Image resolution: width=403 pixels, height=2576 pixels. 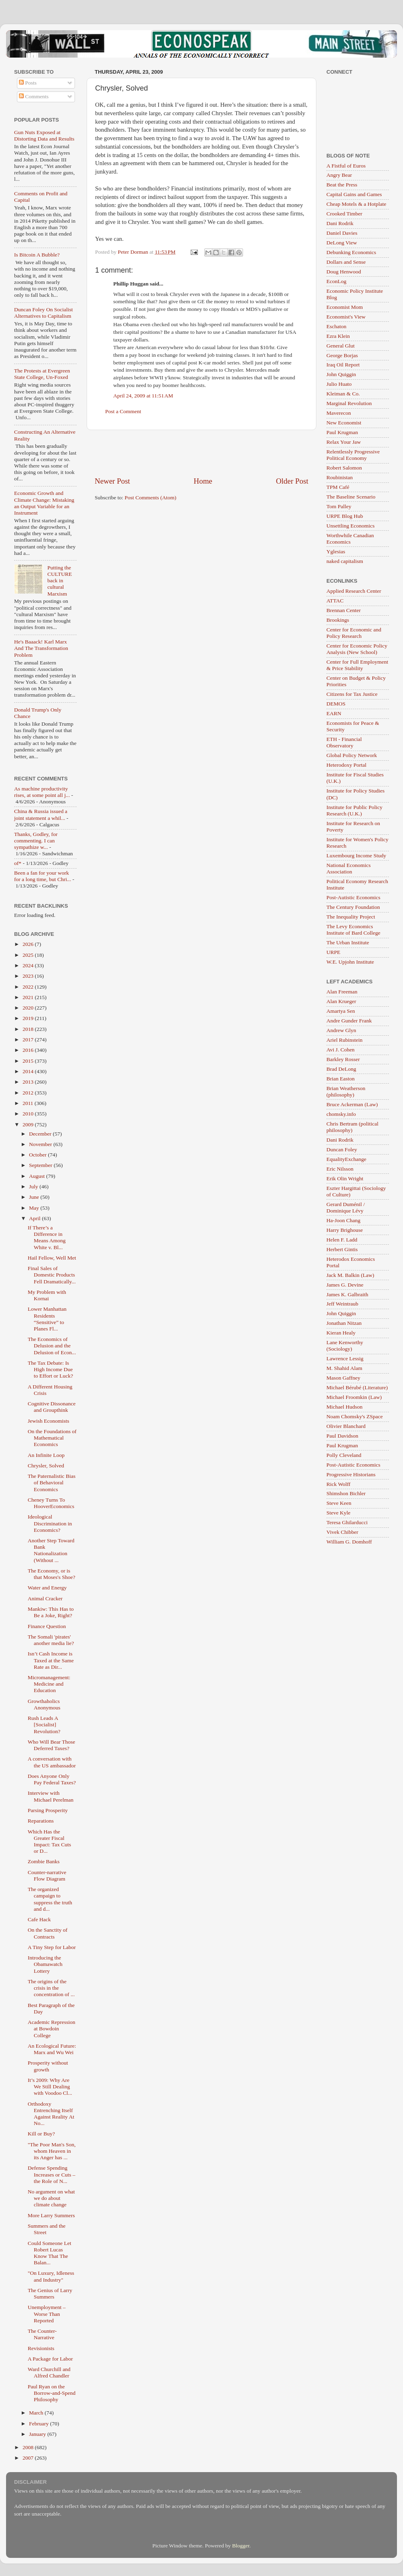 What do you see at coordinates (29, 997) in the screenshot?
I see `2021` at bounding box center [29, 997].